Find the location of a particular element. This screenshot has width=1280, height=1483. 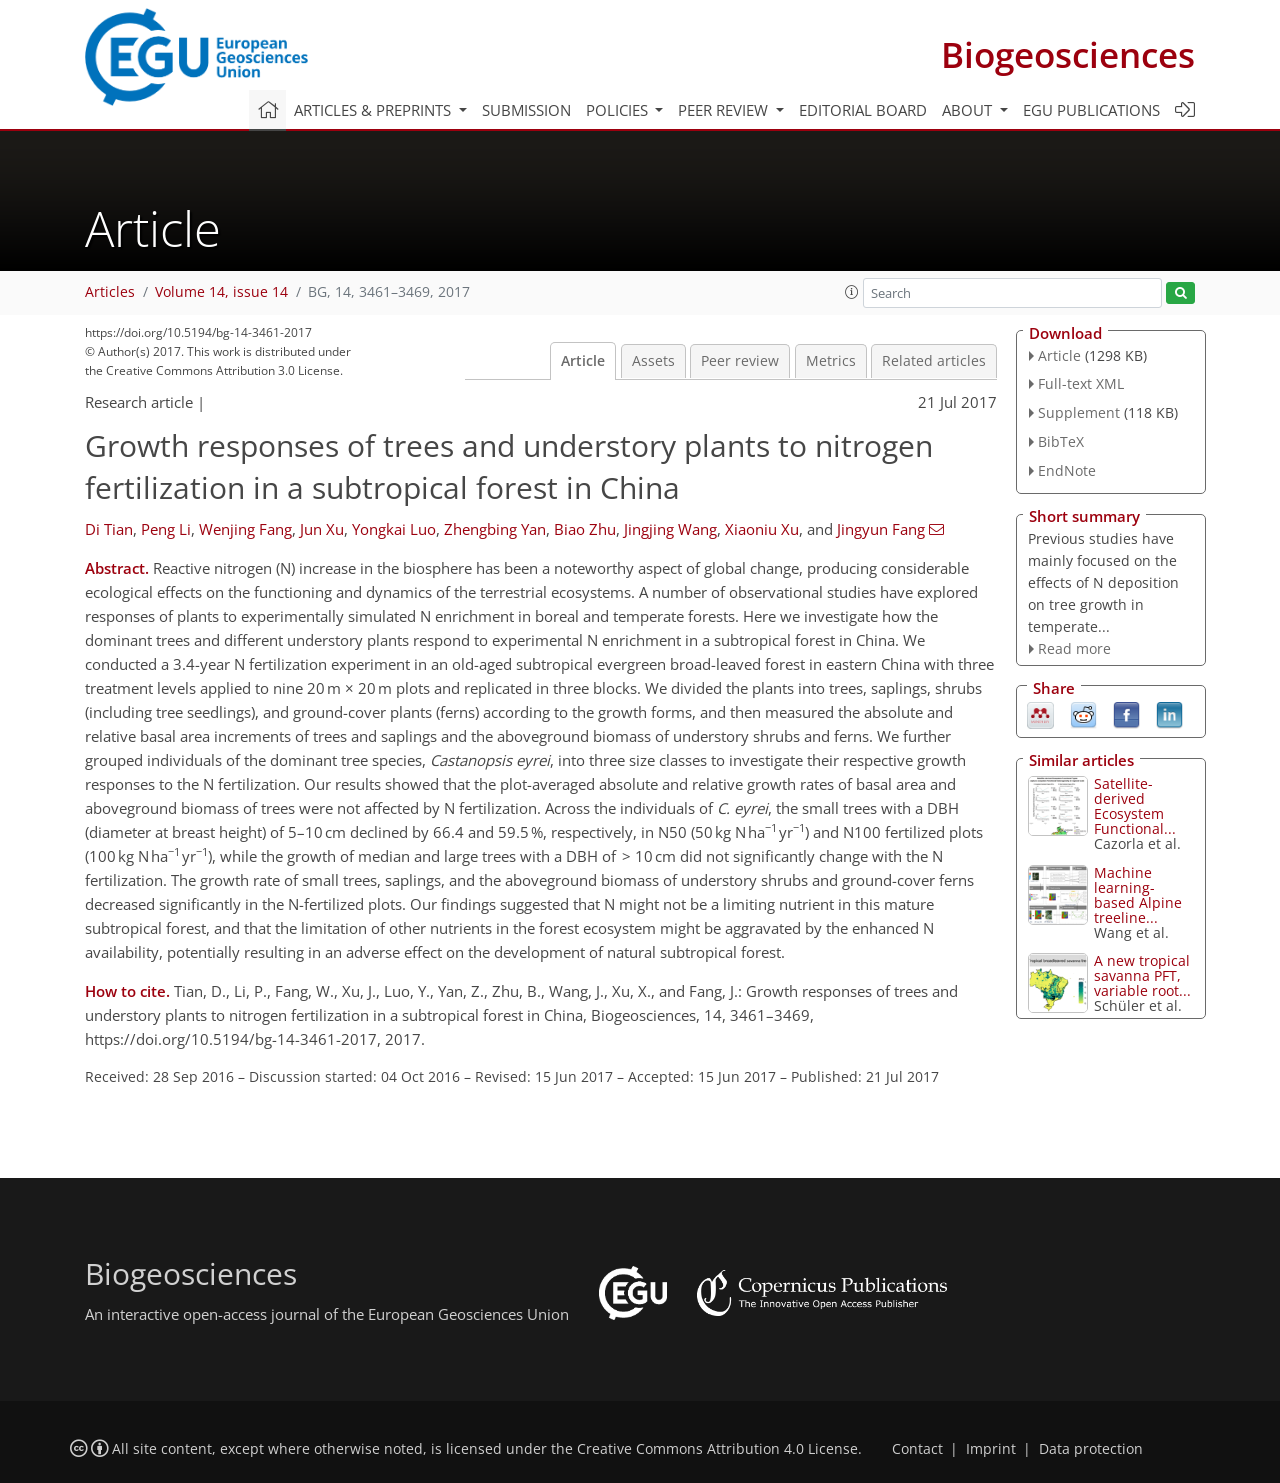

Editorial board is located at coordinates (863, 110).